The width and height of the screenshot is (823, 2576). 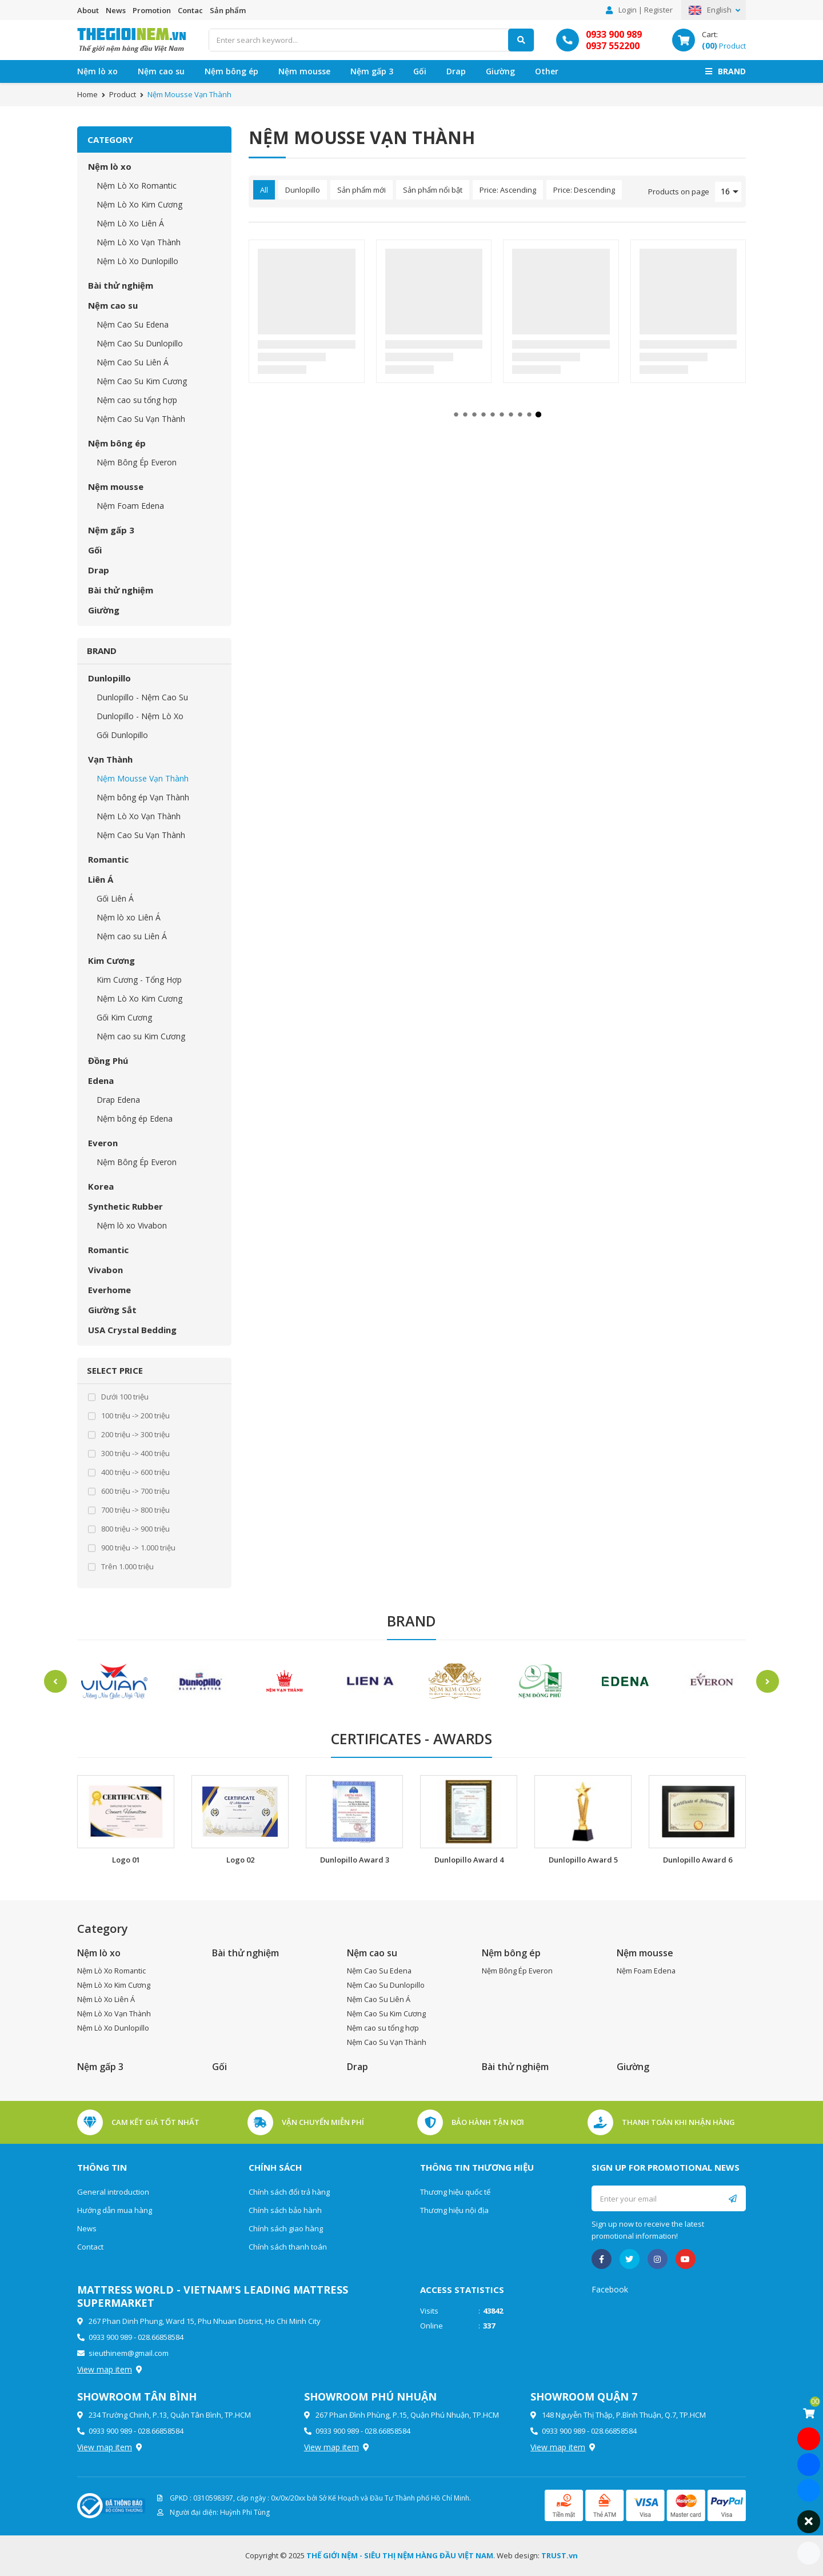 I want to click on Vivabon, so click(x=105, y=1269).